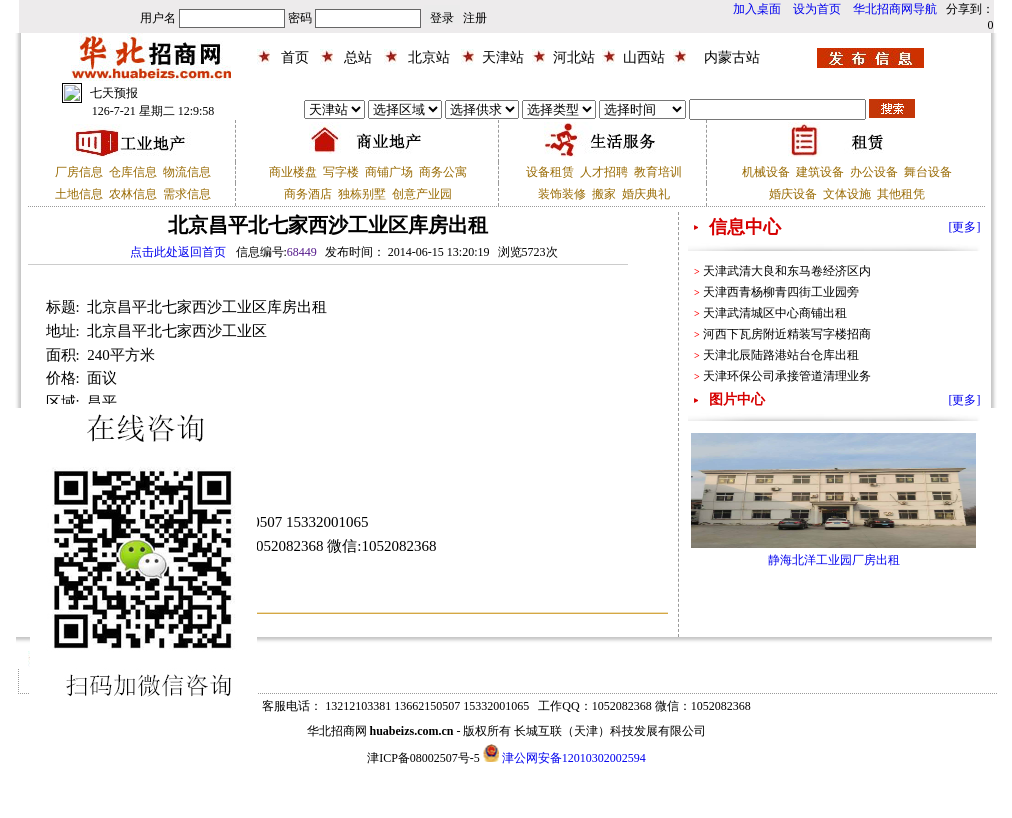 The width and height of the screenshot is (1012, 818). Describe the element at coordinates (422, 194) in the screenshot. I see `创意产业园` at that location.